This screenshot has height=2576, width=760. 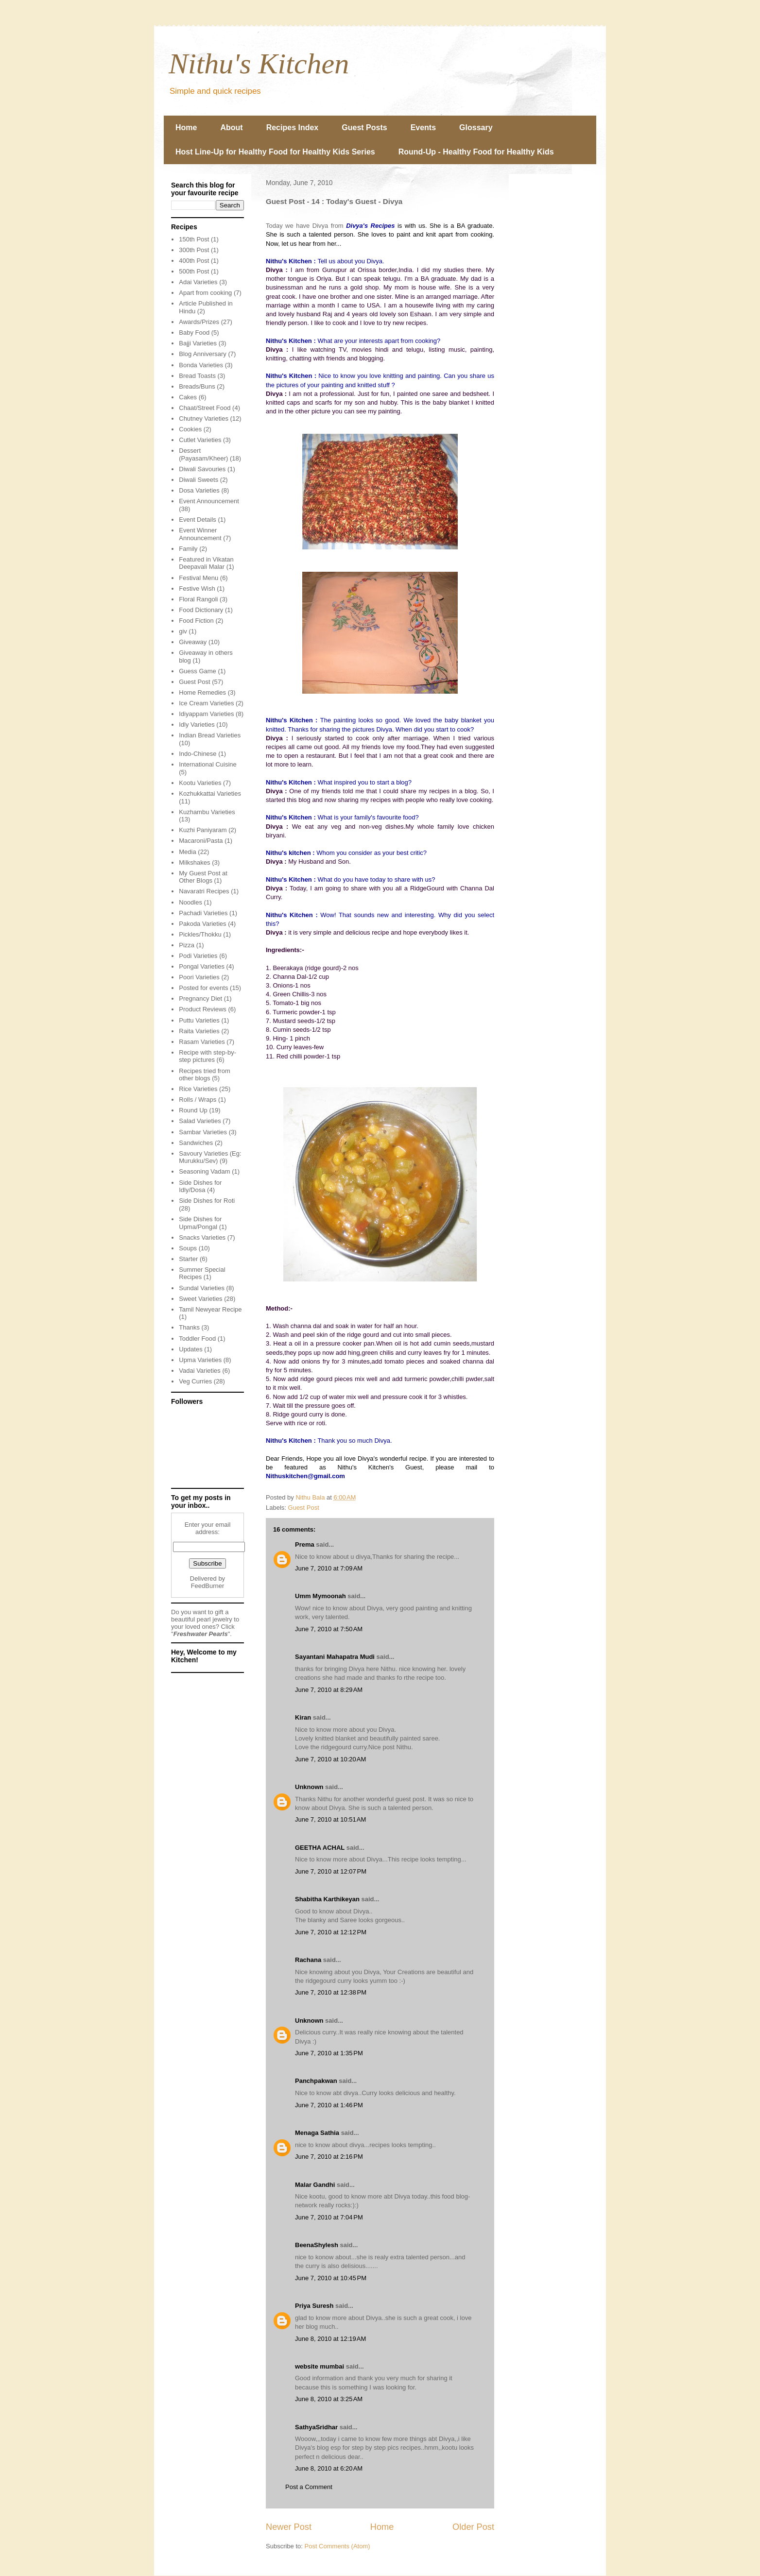 I want to click on Pachadi Varieties, so click(x=203, y=913).